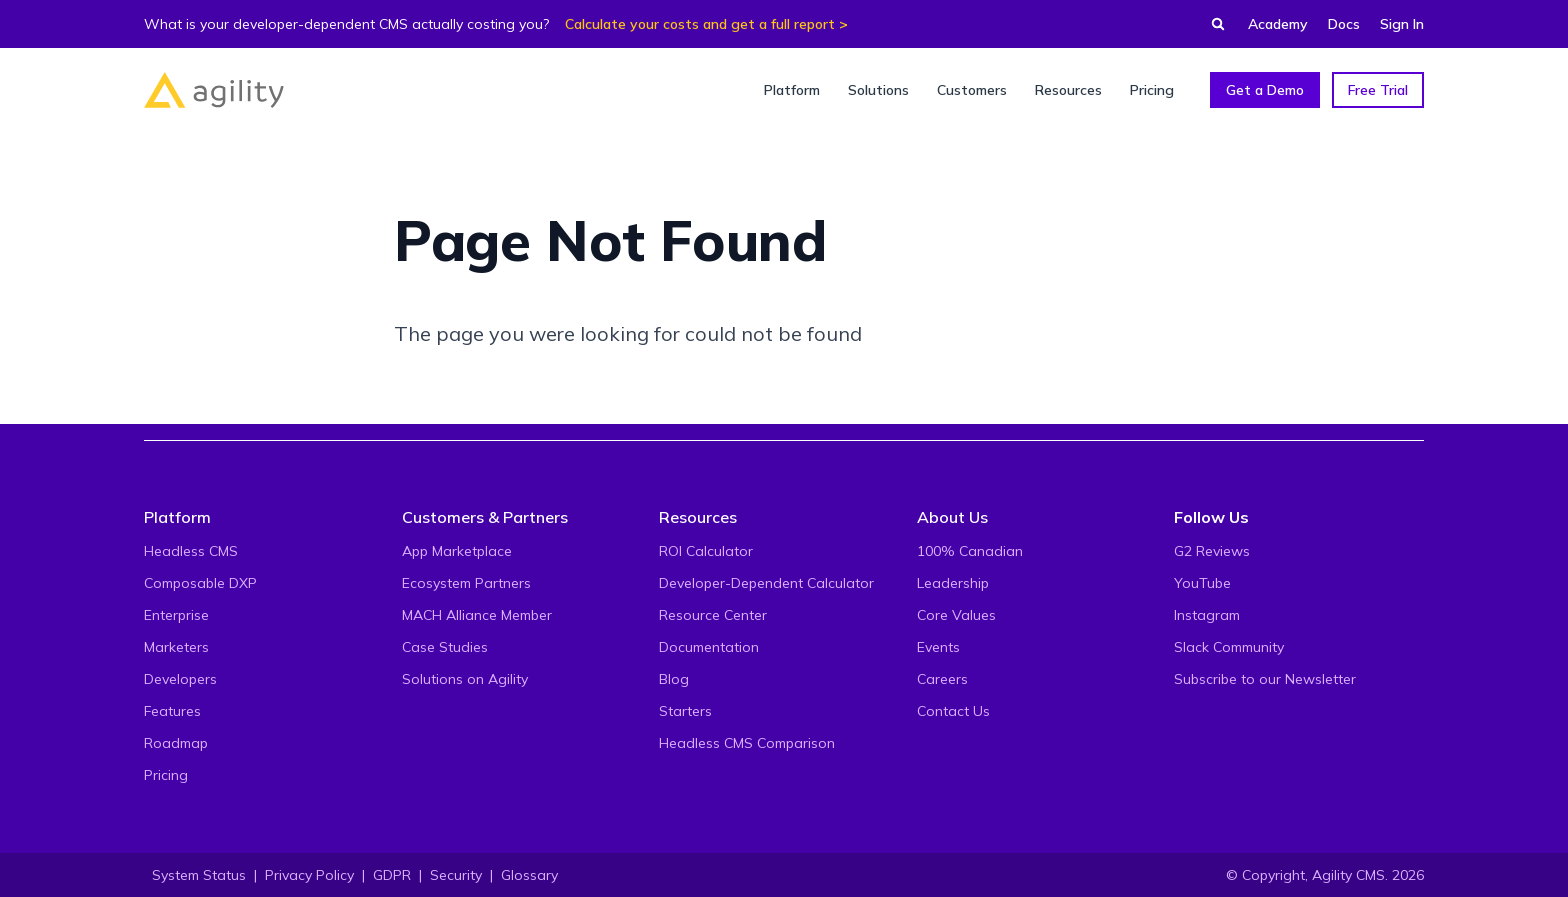 This screenshot has height=897, width=1568. I want to click on Documentation, so click(709, 647).